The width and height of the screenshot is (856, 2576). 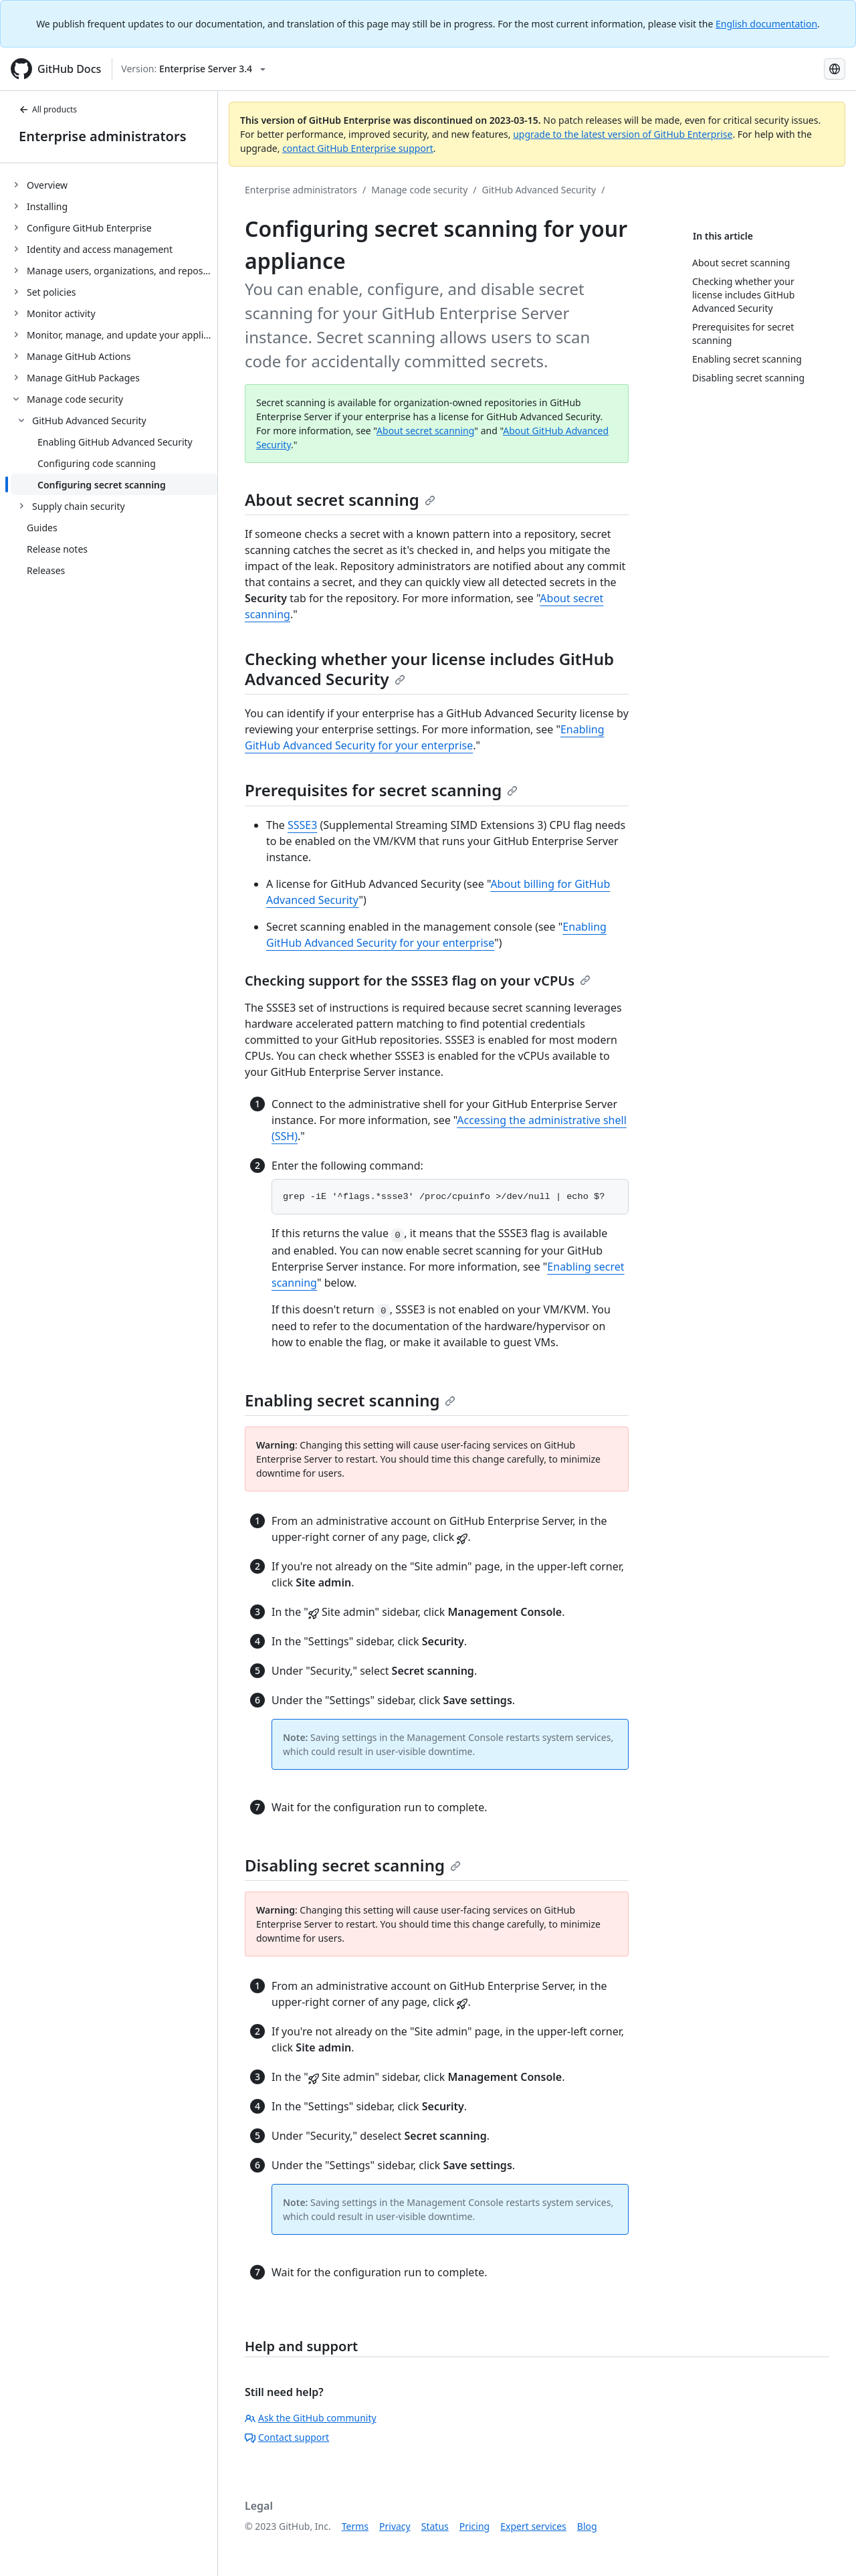 I want to click on Status, so click(x=435, y=2526).